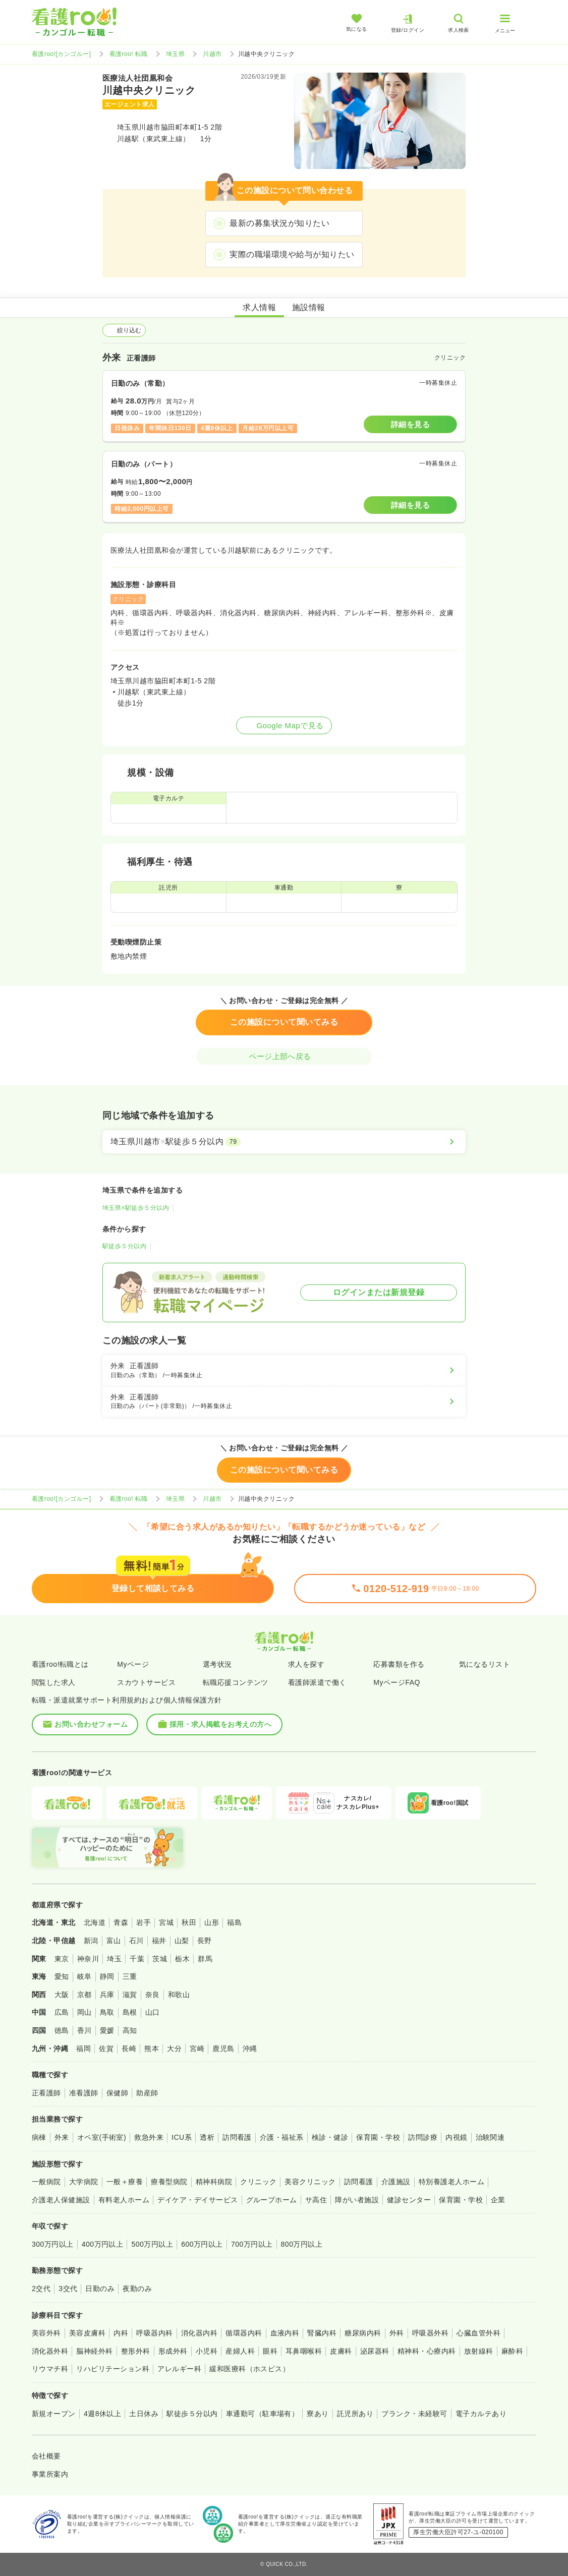 The image size is (568, 2576). What do you see at coordinates (103, 2244) in the screenshot?
I see `400万円以上` at bounding box center [103, 2244].